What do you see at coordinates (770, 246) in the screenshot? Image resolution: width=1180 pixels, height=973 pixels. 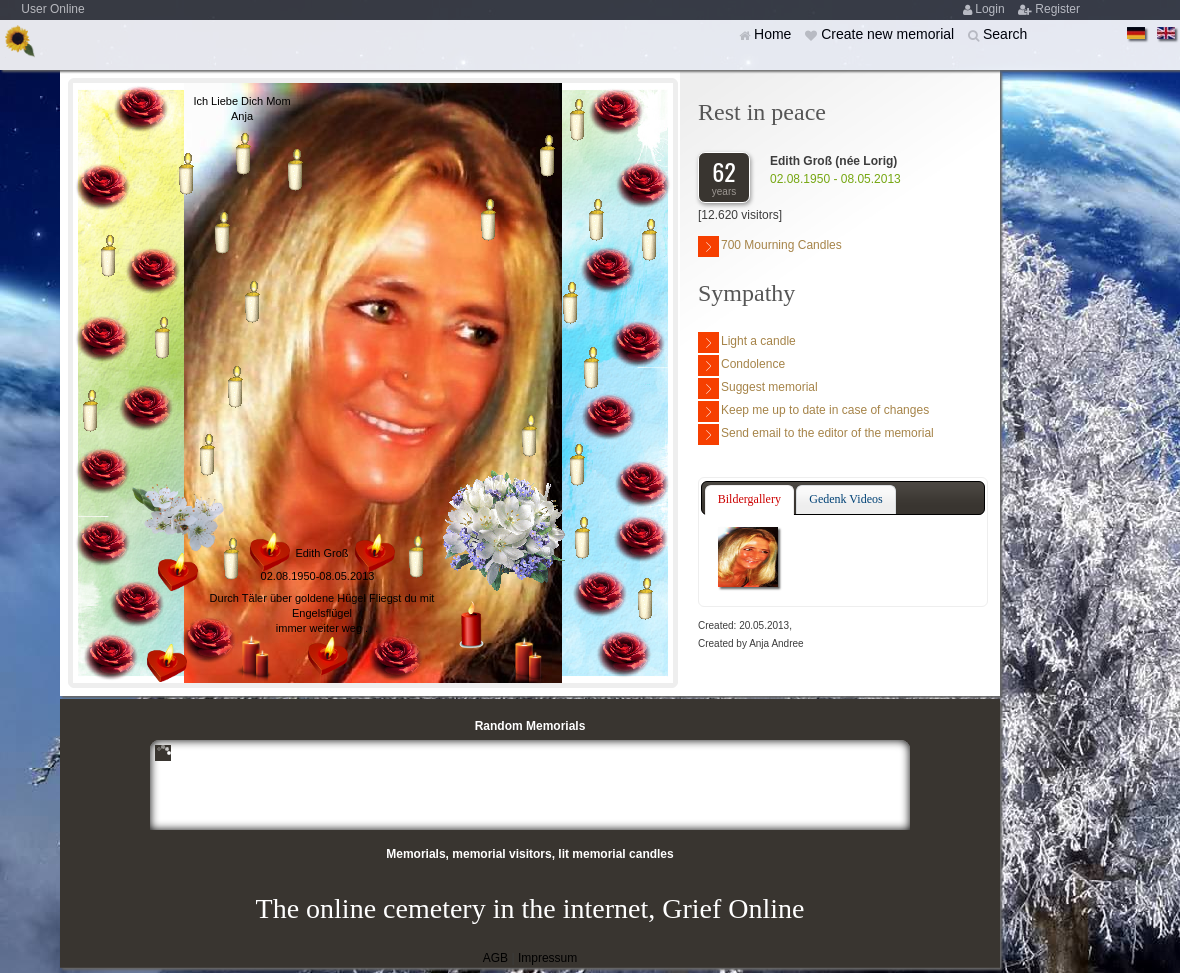 I see `700 Mourning Candles` at bounding box center [770, 246].